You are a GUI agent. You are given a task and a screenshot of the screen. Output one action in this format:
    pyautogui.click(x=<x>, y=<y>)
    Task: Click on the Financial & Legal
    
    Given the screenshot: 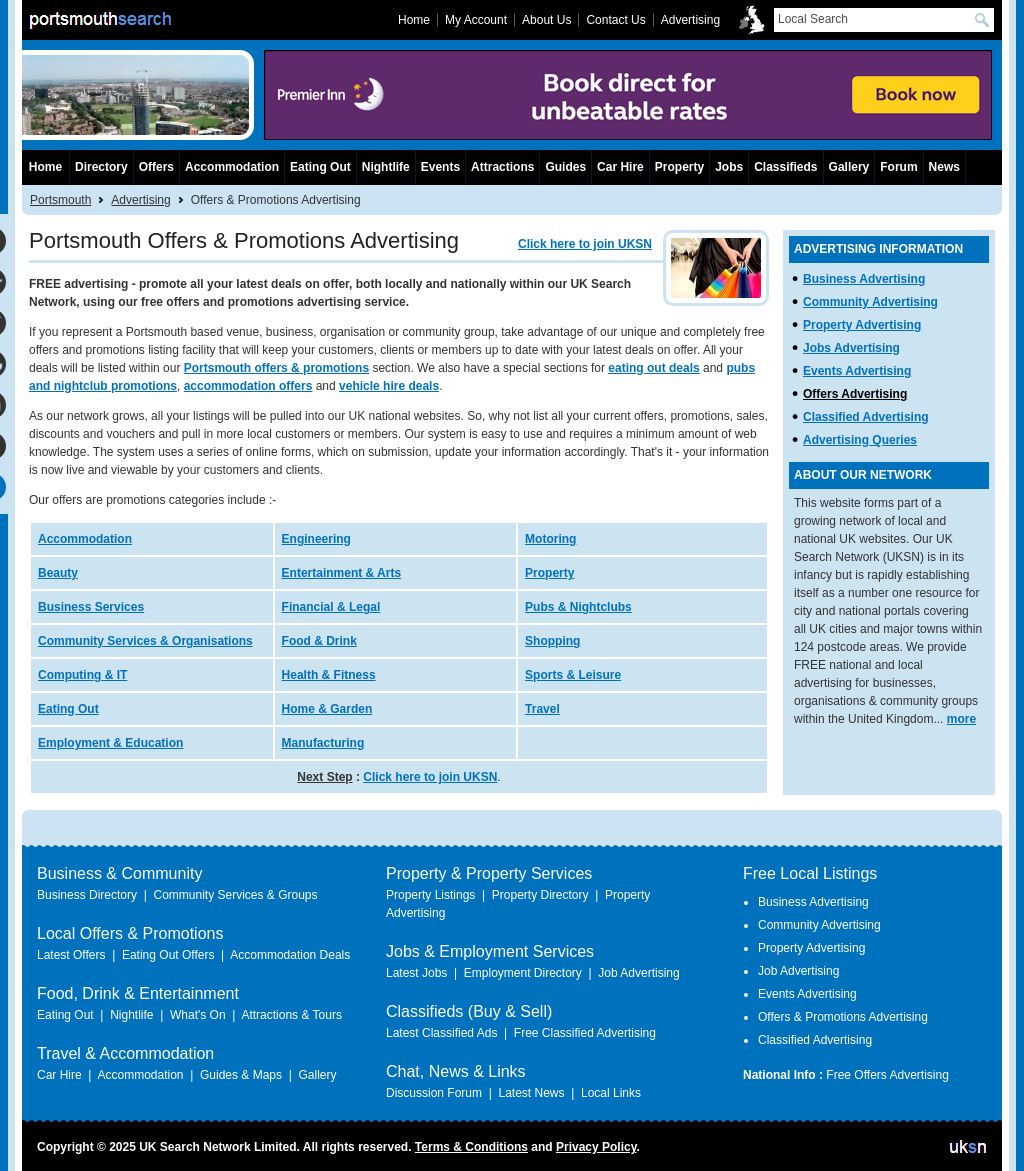 What is the action you would take?
    pyautogui.click(x=331, y=607)
    